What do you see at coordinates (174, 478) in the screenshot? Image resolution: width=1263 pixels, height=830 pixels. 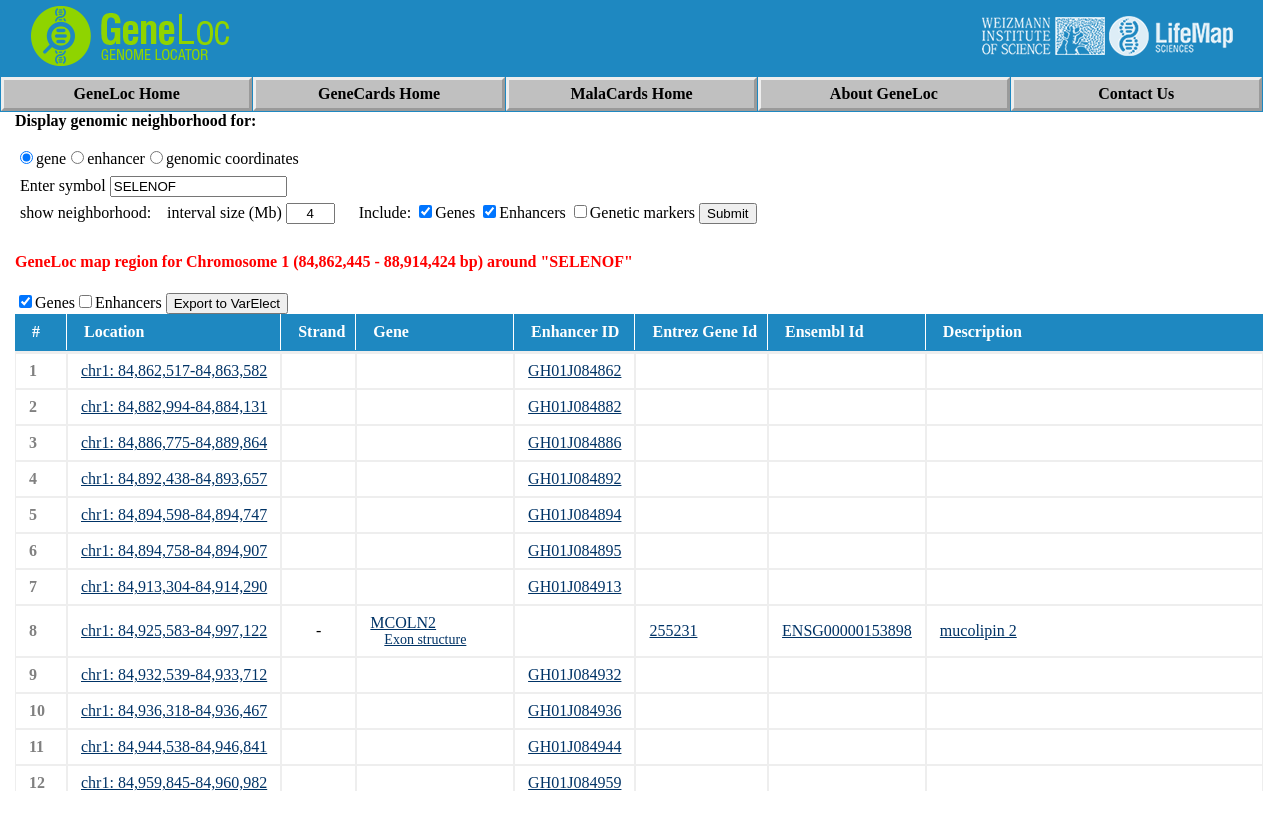 I see `chr1: 84,892,438-84,893,657` at bounding box center [174, 478].